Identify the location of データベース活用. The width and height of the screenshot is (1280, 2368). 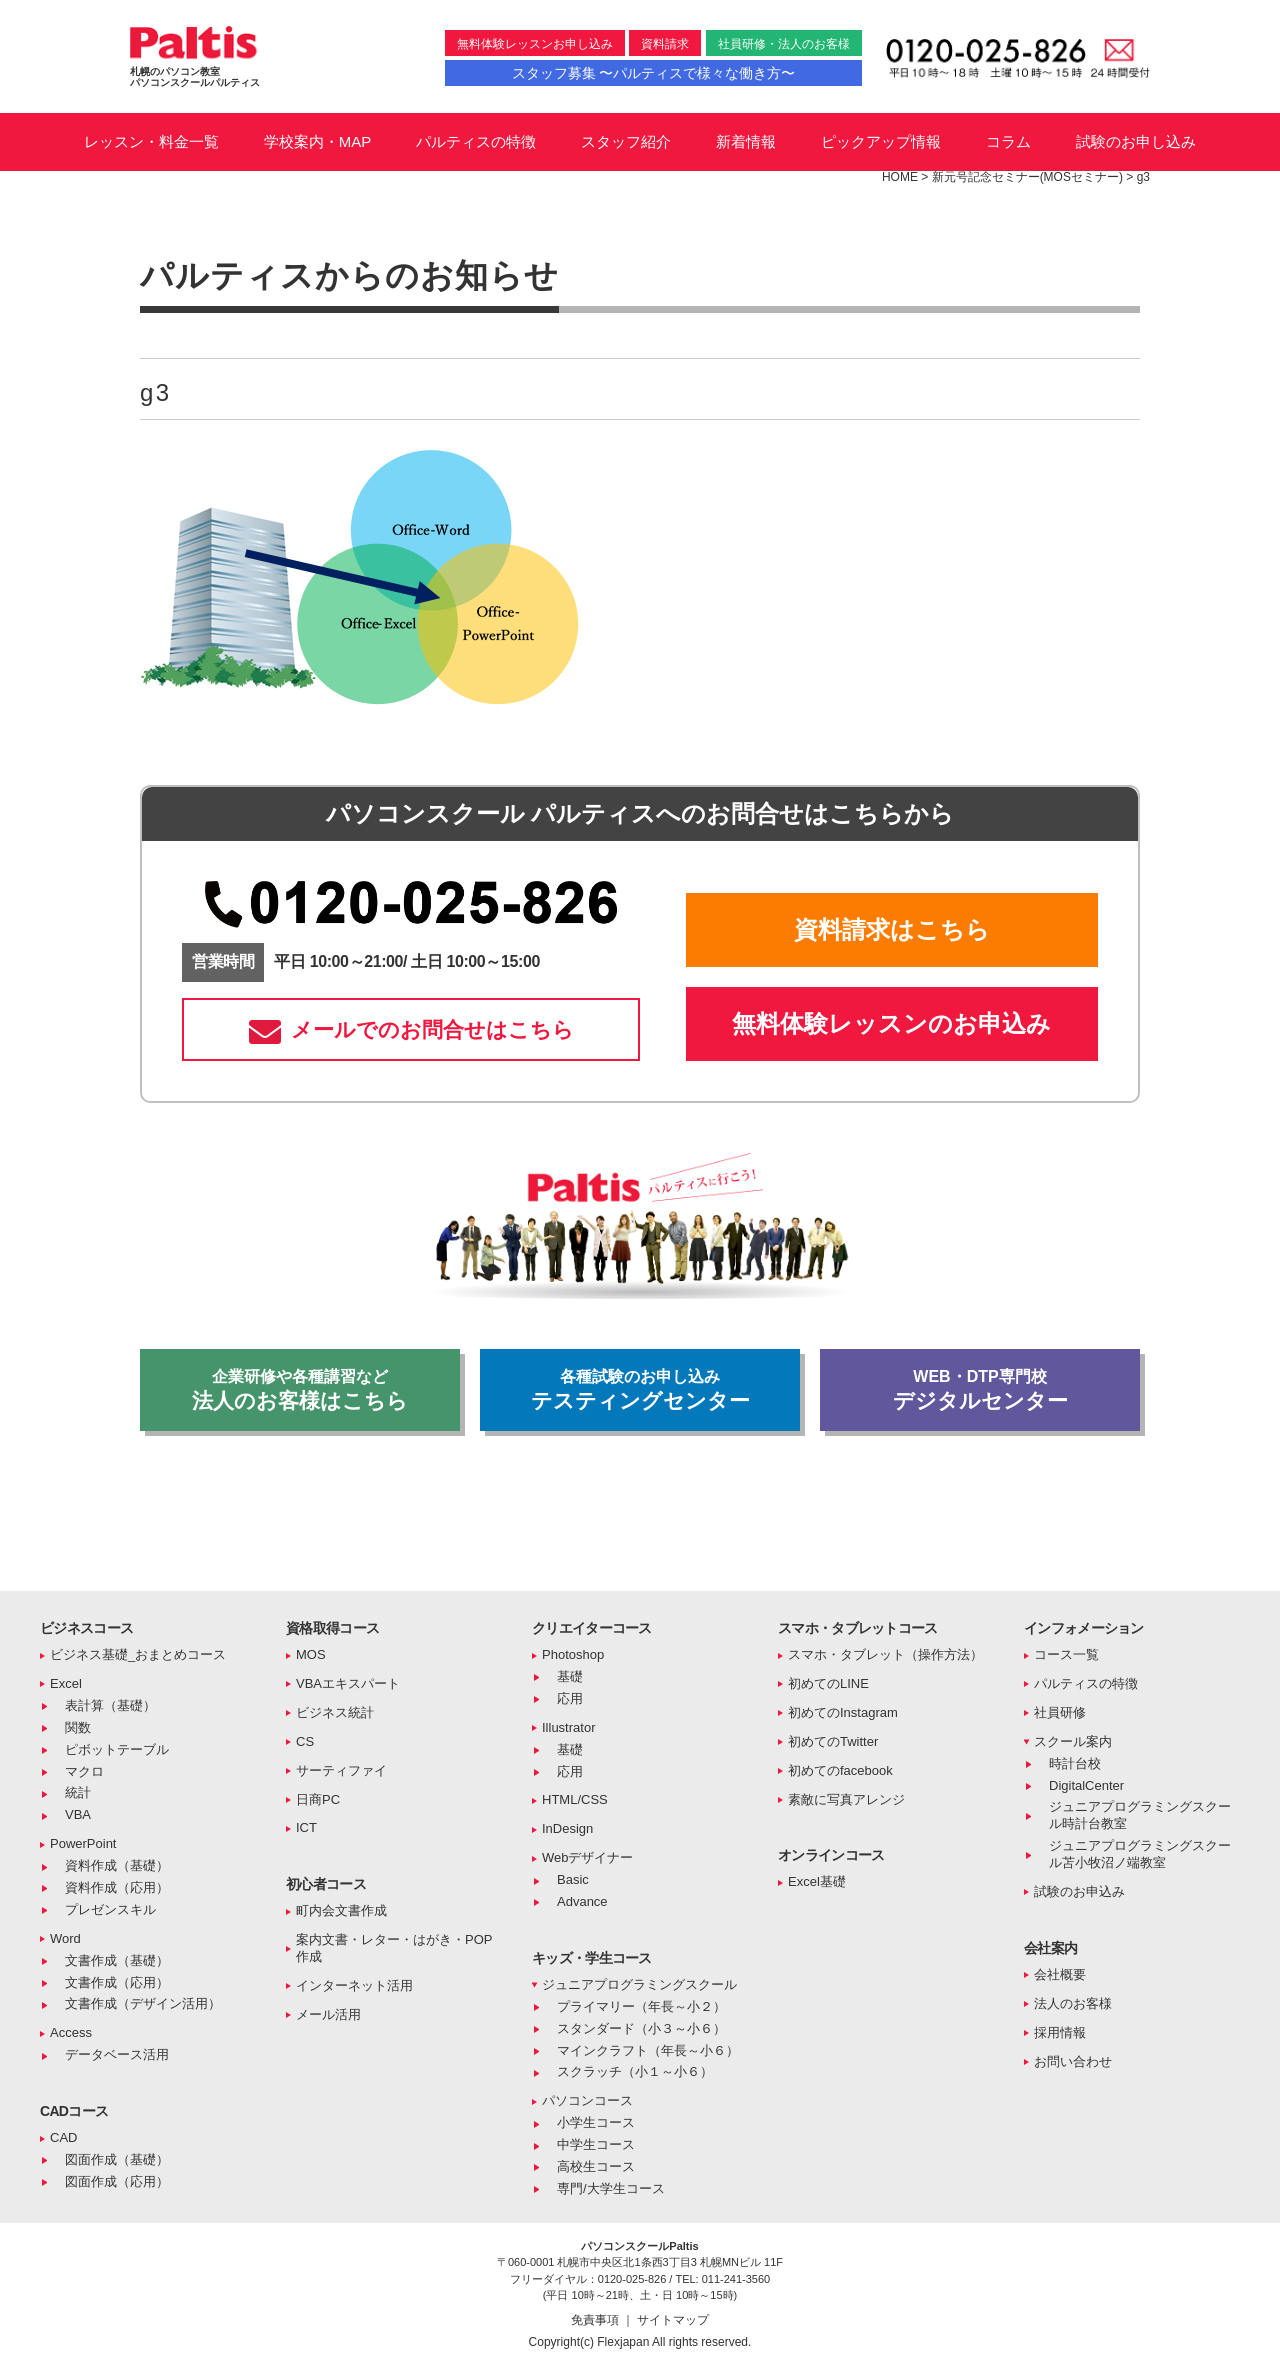
(117, 2054).